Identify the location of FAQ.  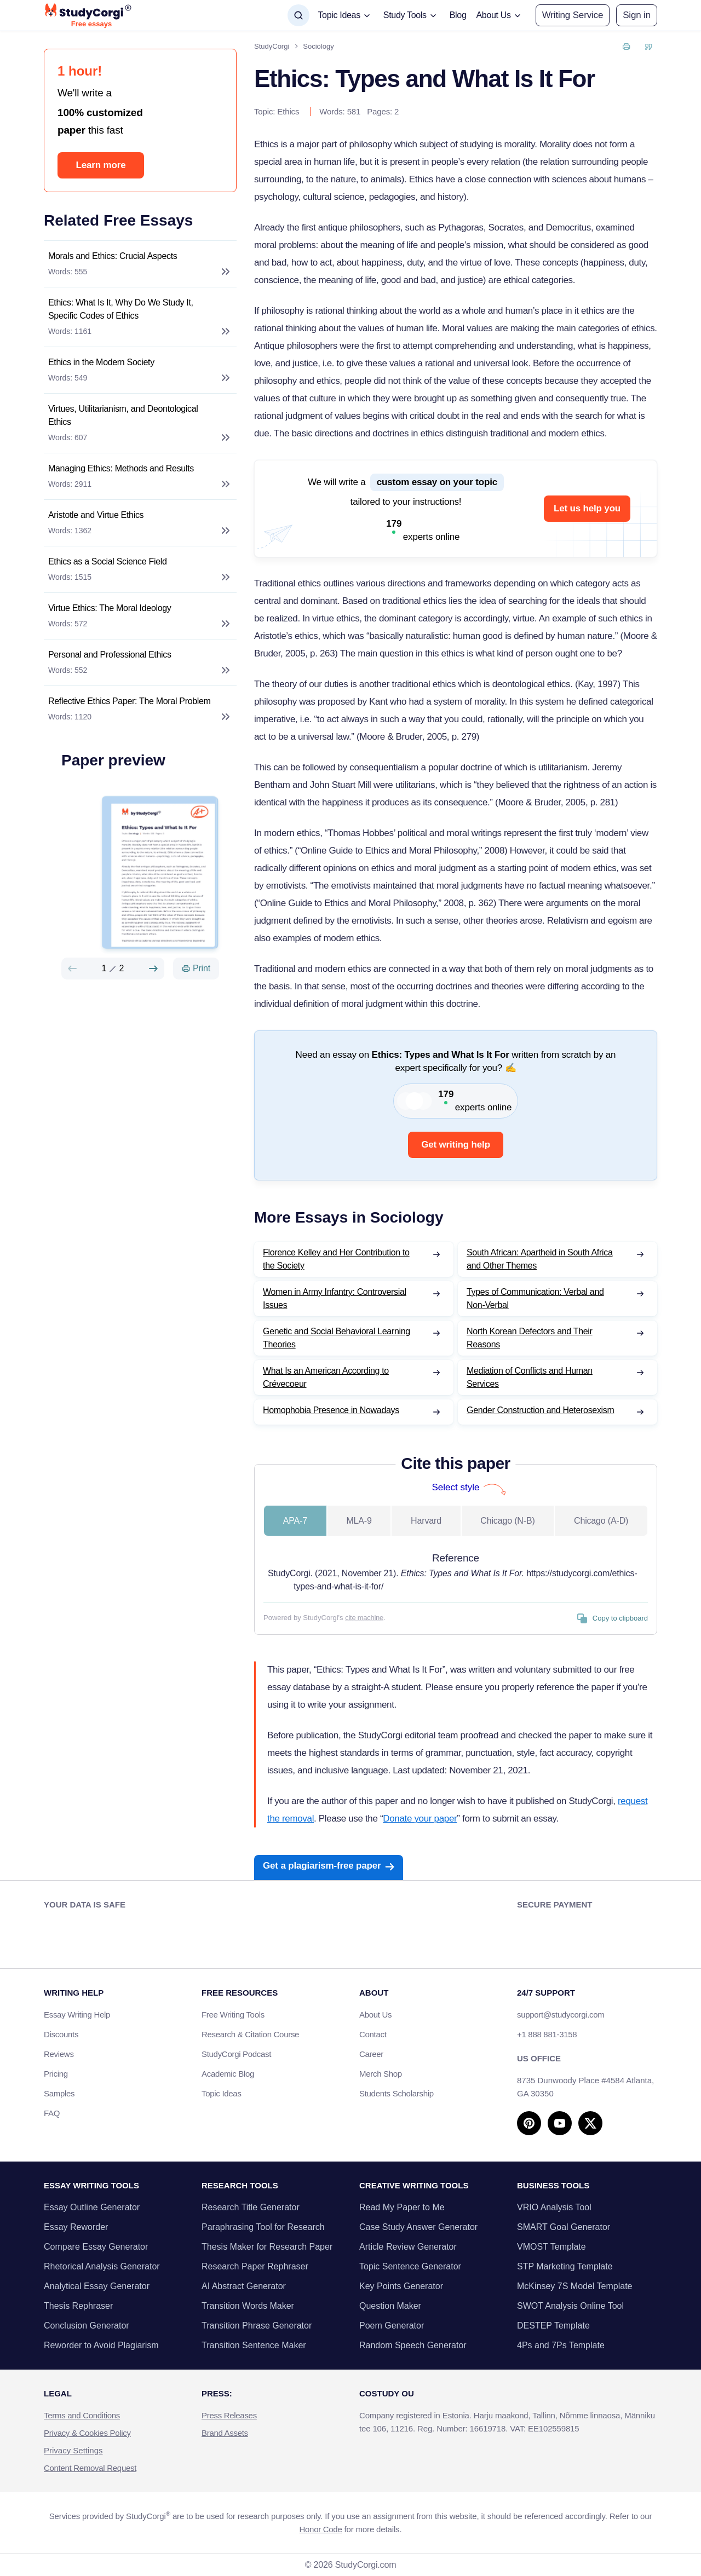
(52, 2113).